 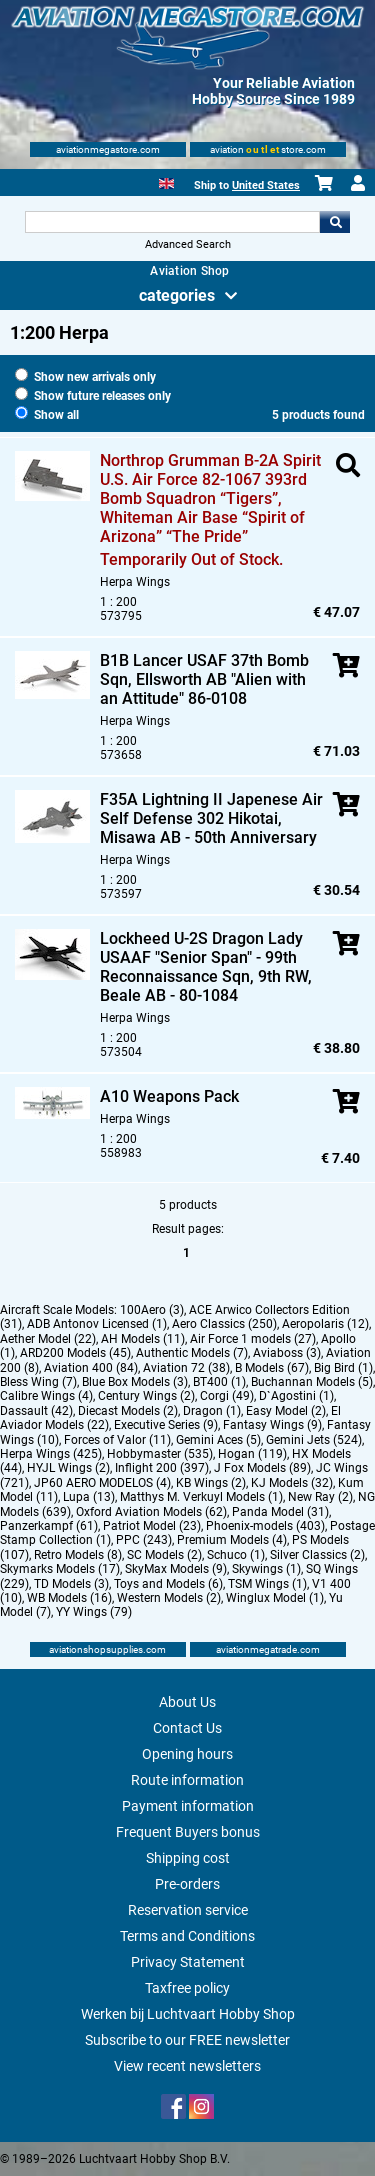 I want to click on Dragon (1), so click(x=212, y=1411).